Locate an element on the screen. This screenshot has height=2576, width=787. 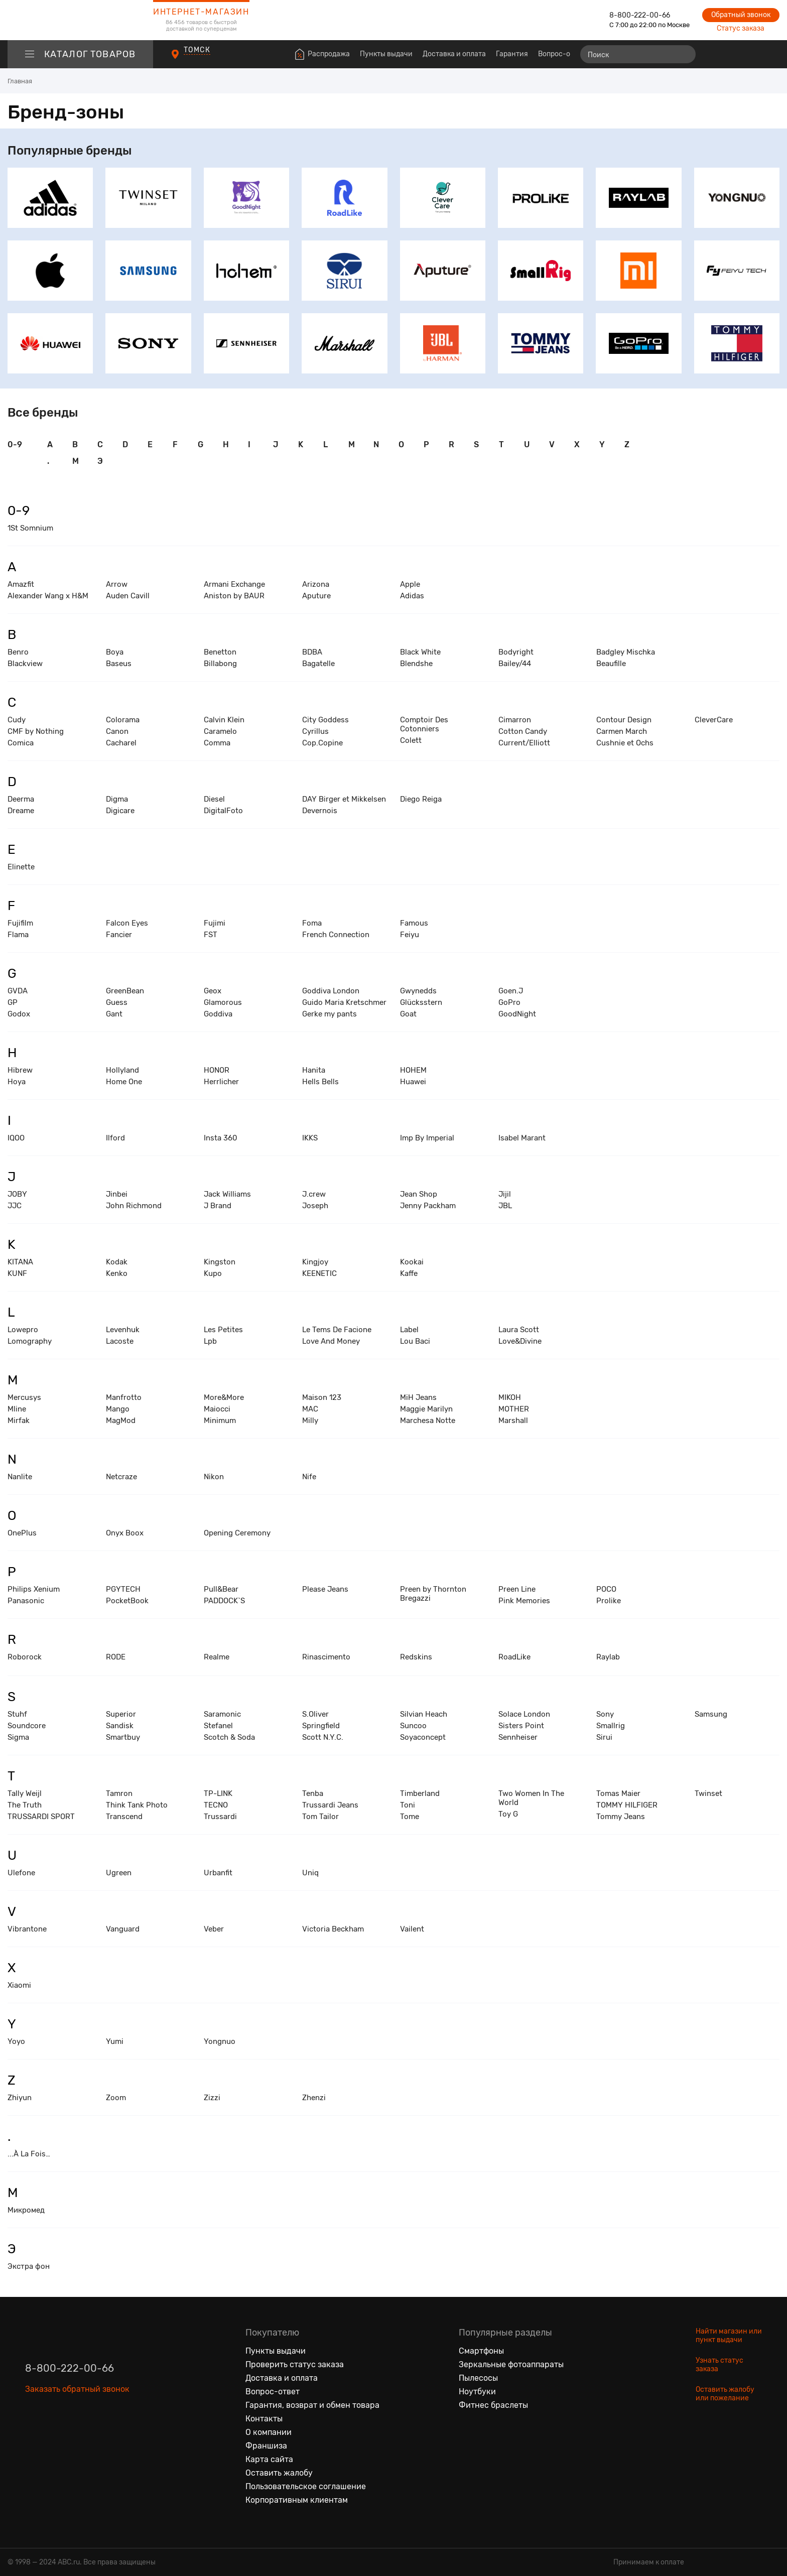
Boya is located at coordinates (114, 652).